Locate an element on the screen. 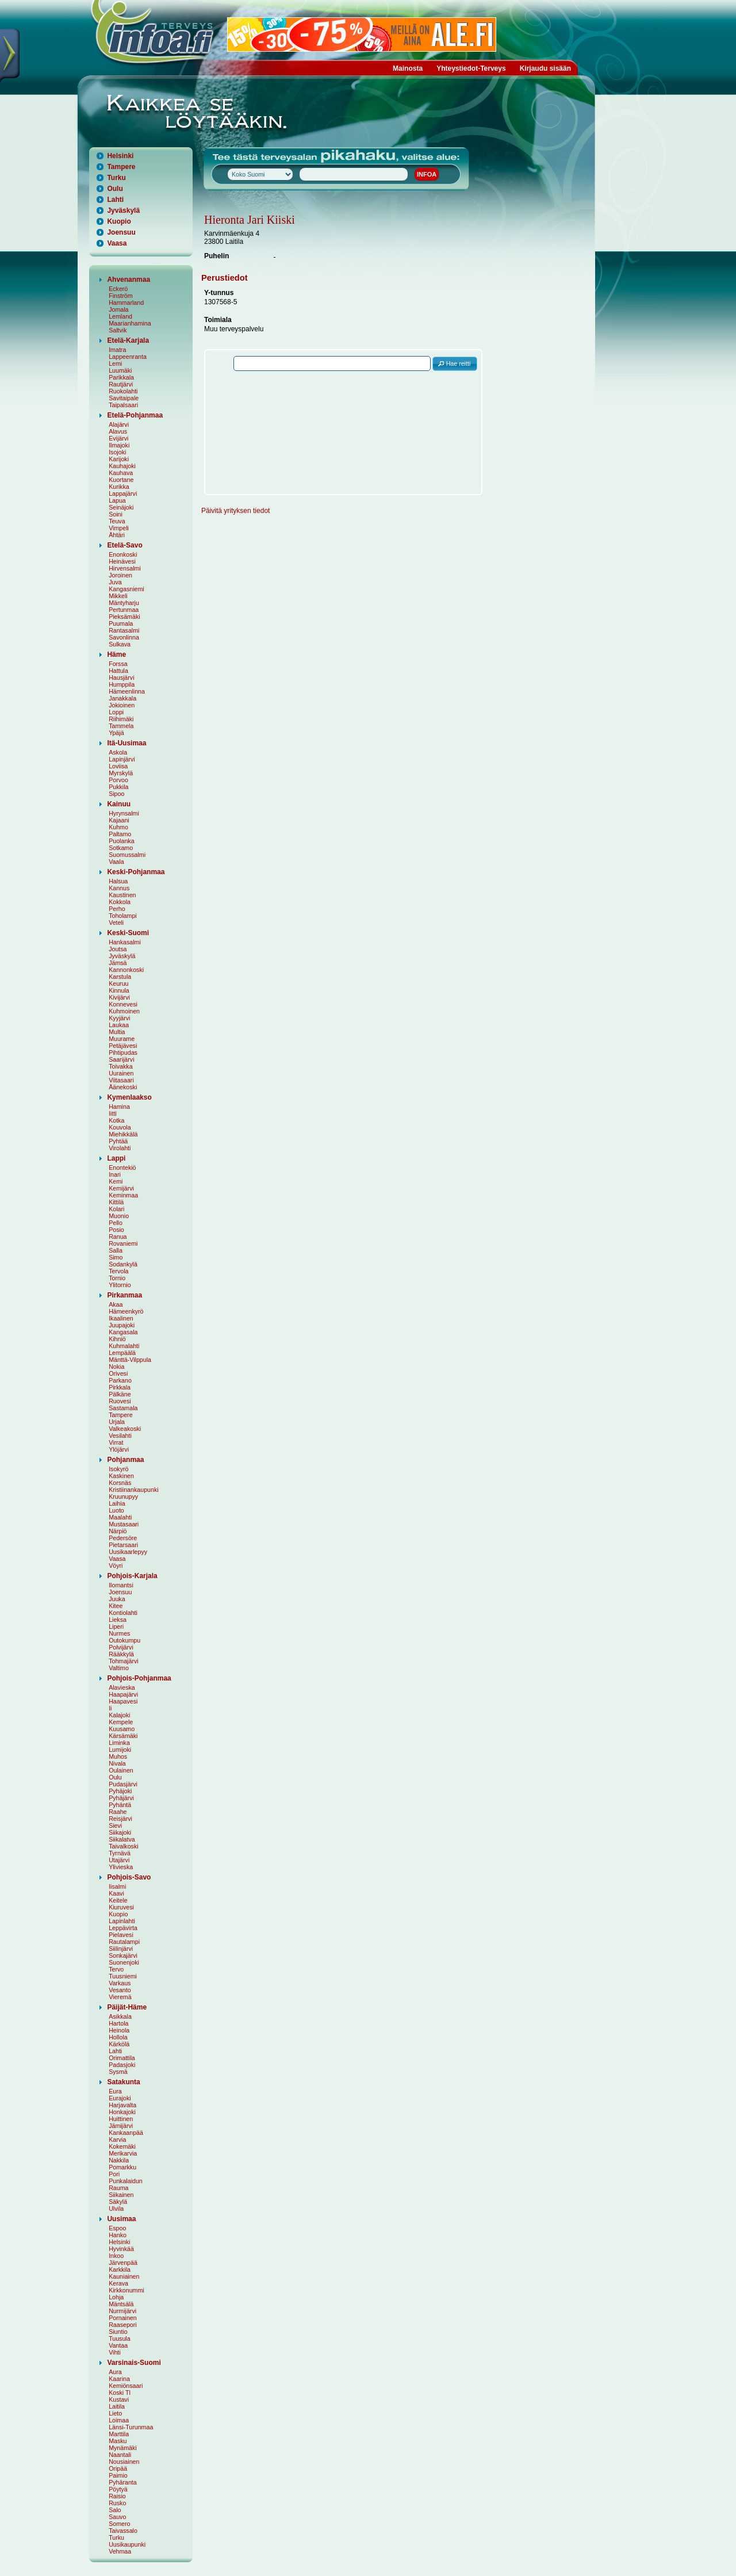 Image resolution: width=736 pixels, height=2576 pixels. Rauma is located at coordinates (118, 2187).